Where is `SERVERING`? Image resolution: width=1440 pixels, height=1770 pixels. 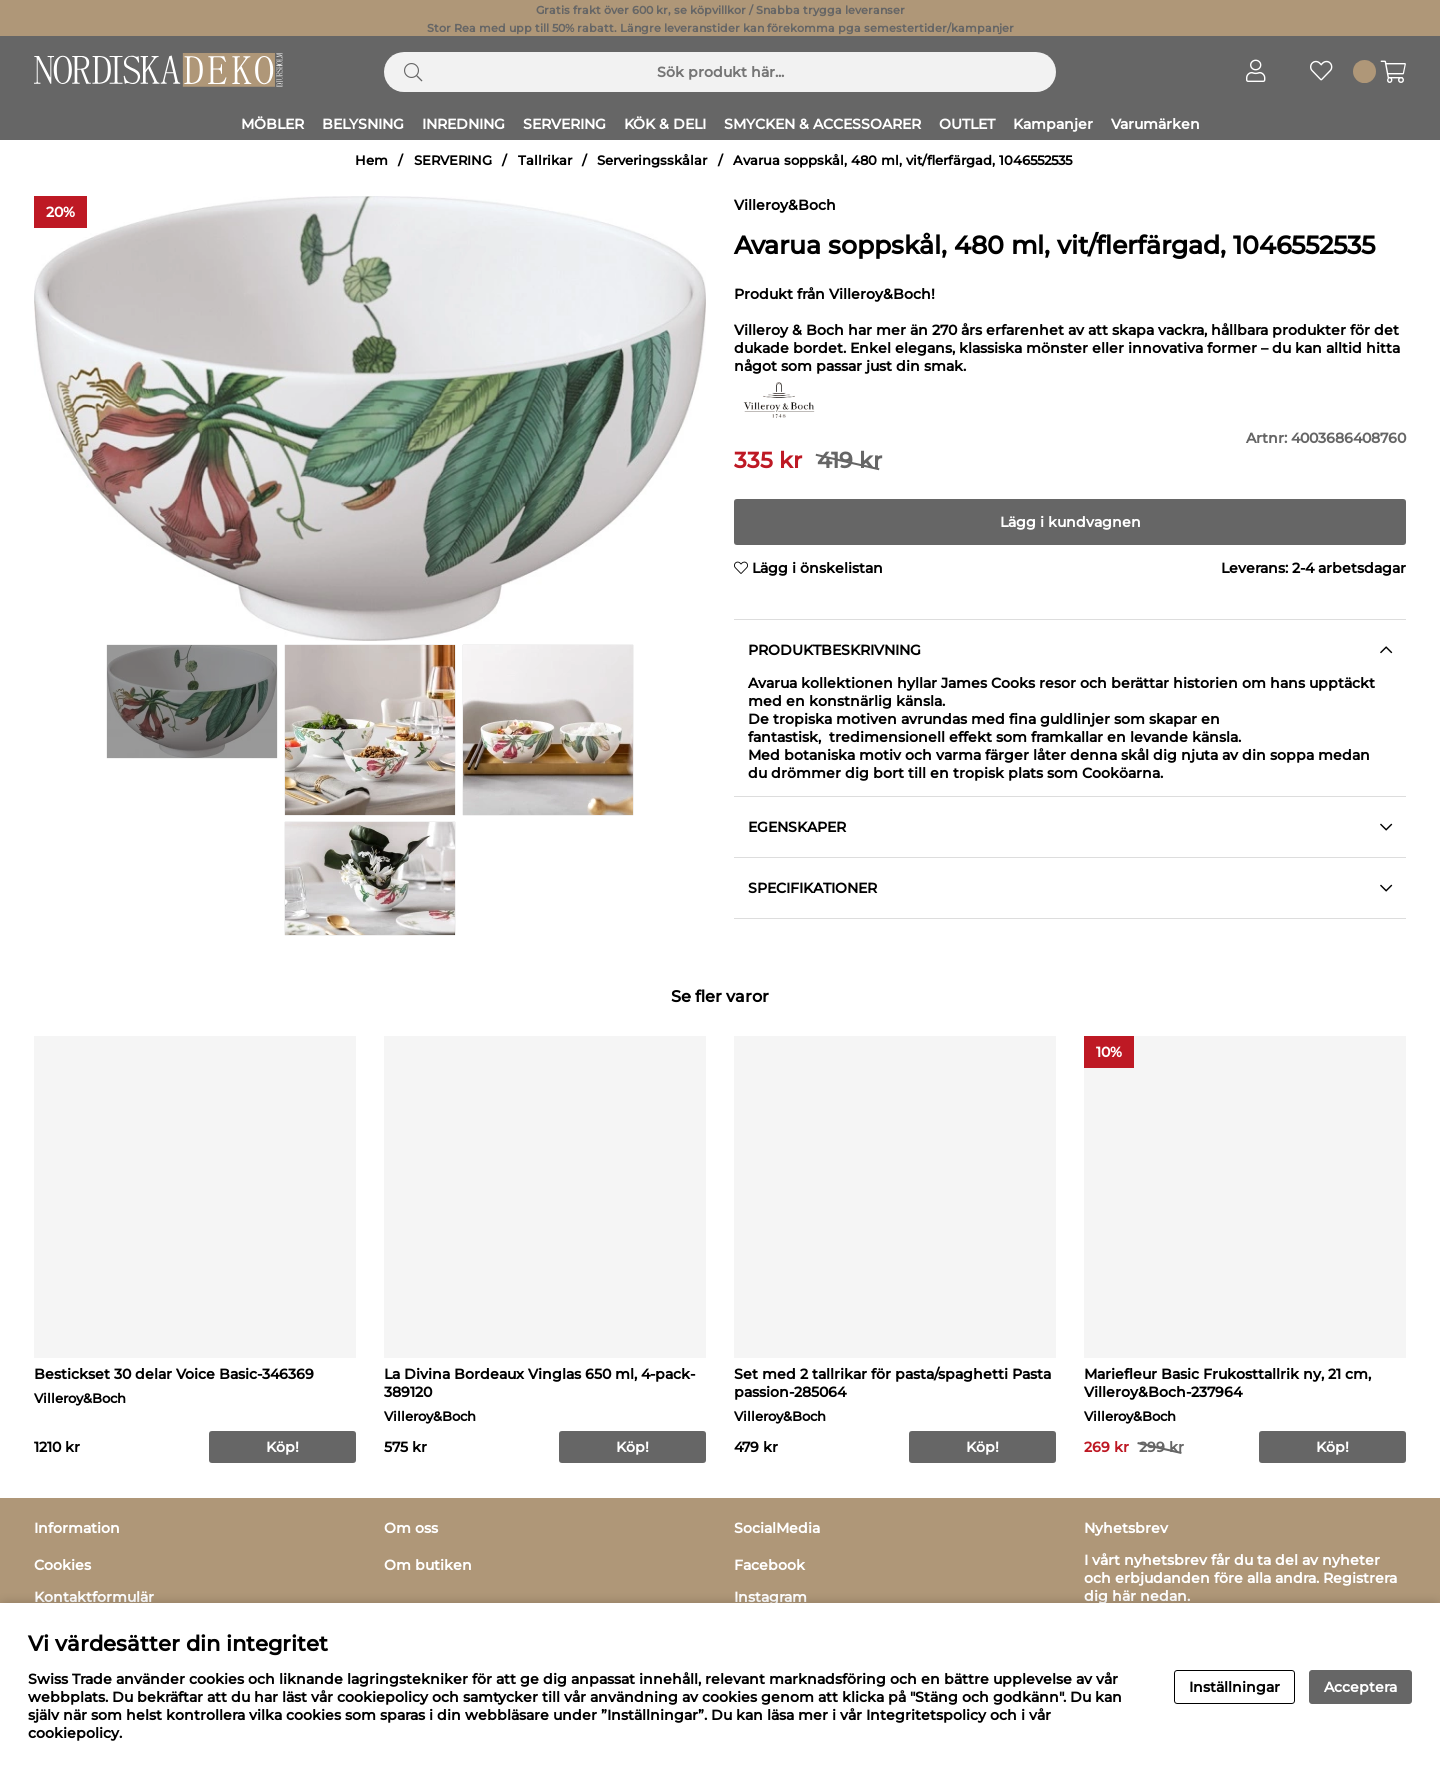 SERVERING is located at coordinates (564, 124).